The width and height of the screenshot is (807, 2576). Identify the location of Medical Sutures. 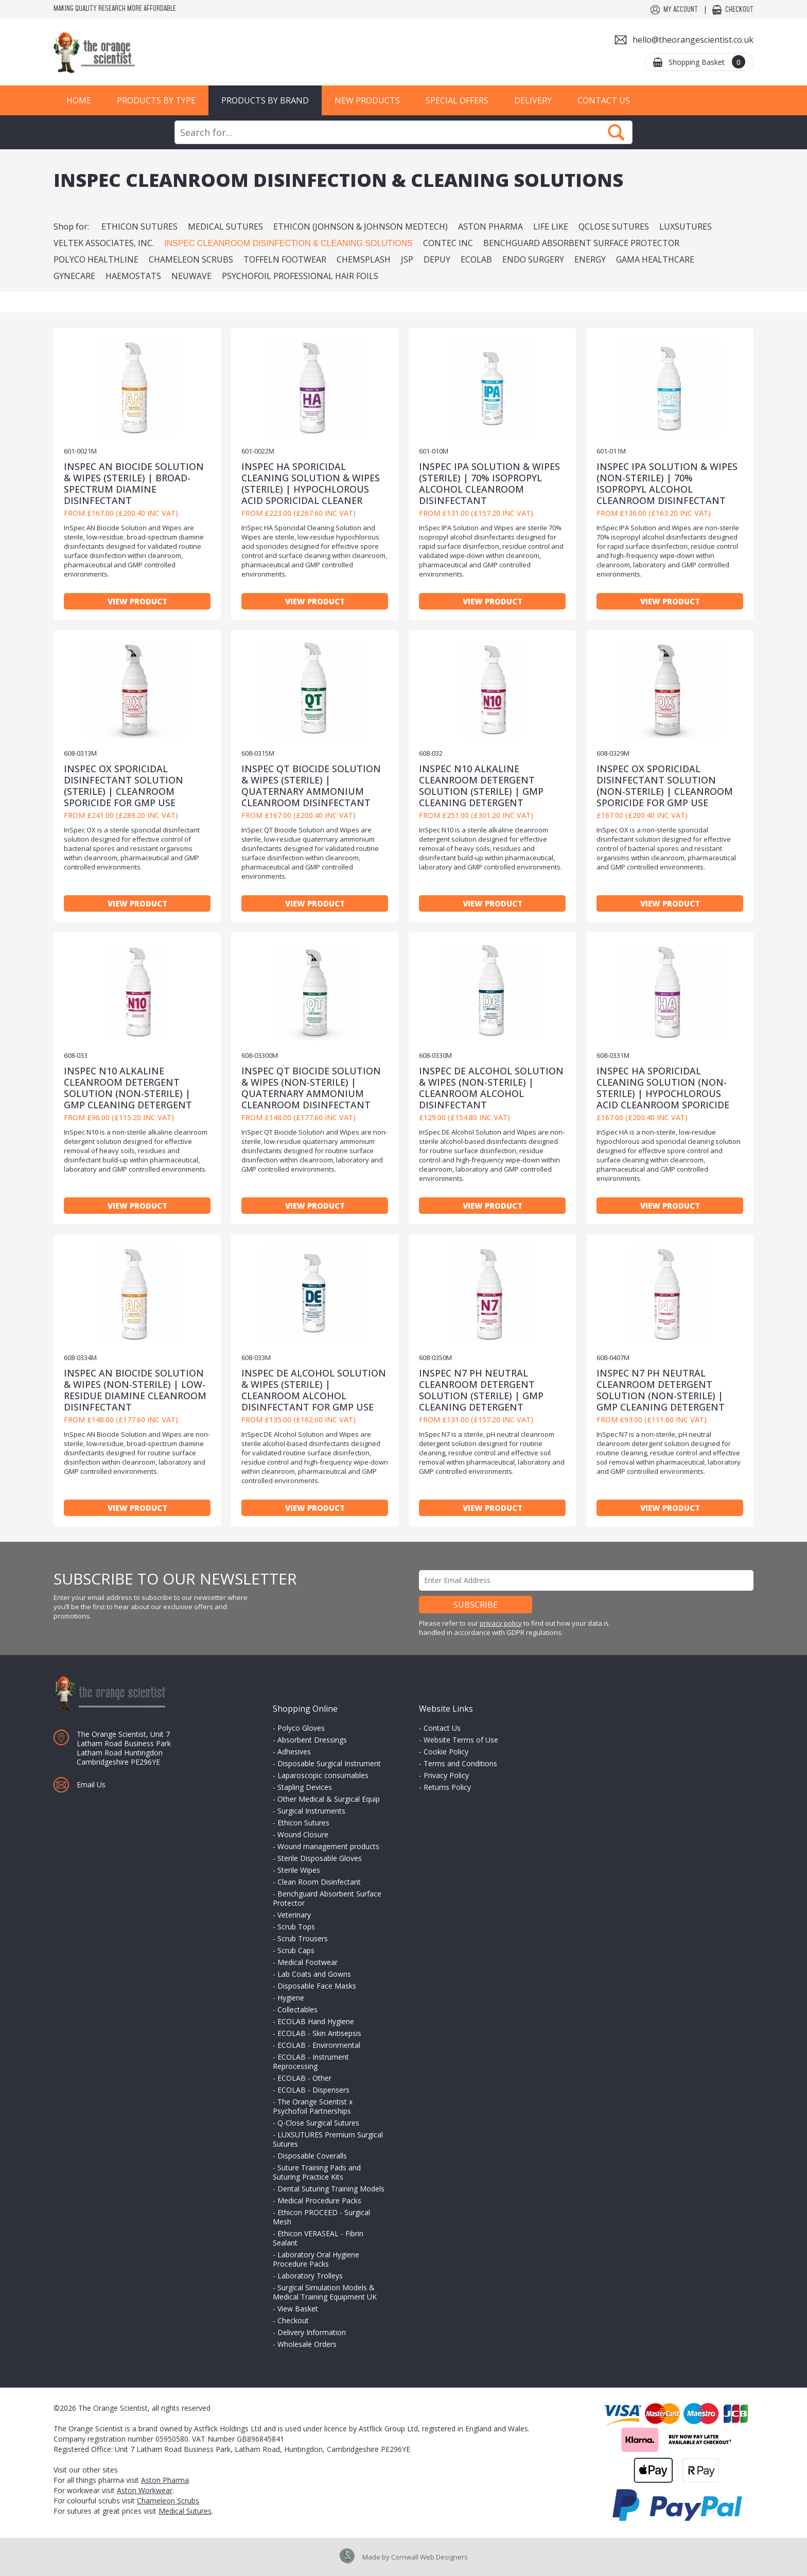
(225, 226).